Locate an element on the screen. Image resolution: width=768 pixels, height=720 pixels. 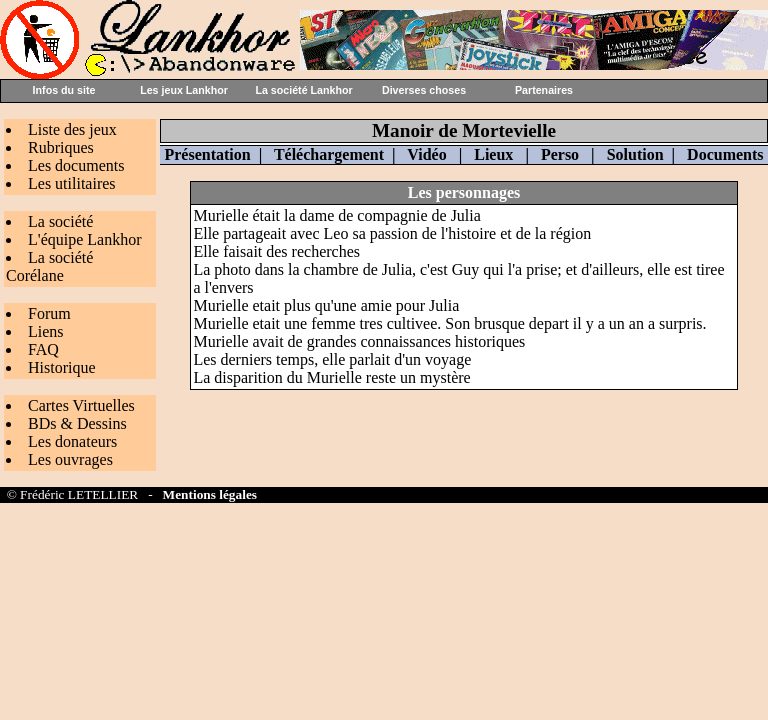
Partenaires is located at coordinates (544, 90).